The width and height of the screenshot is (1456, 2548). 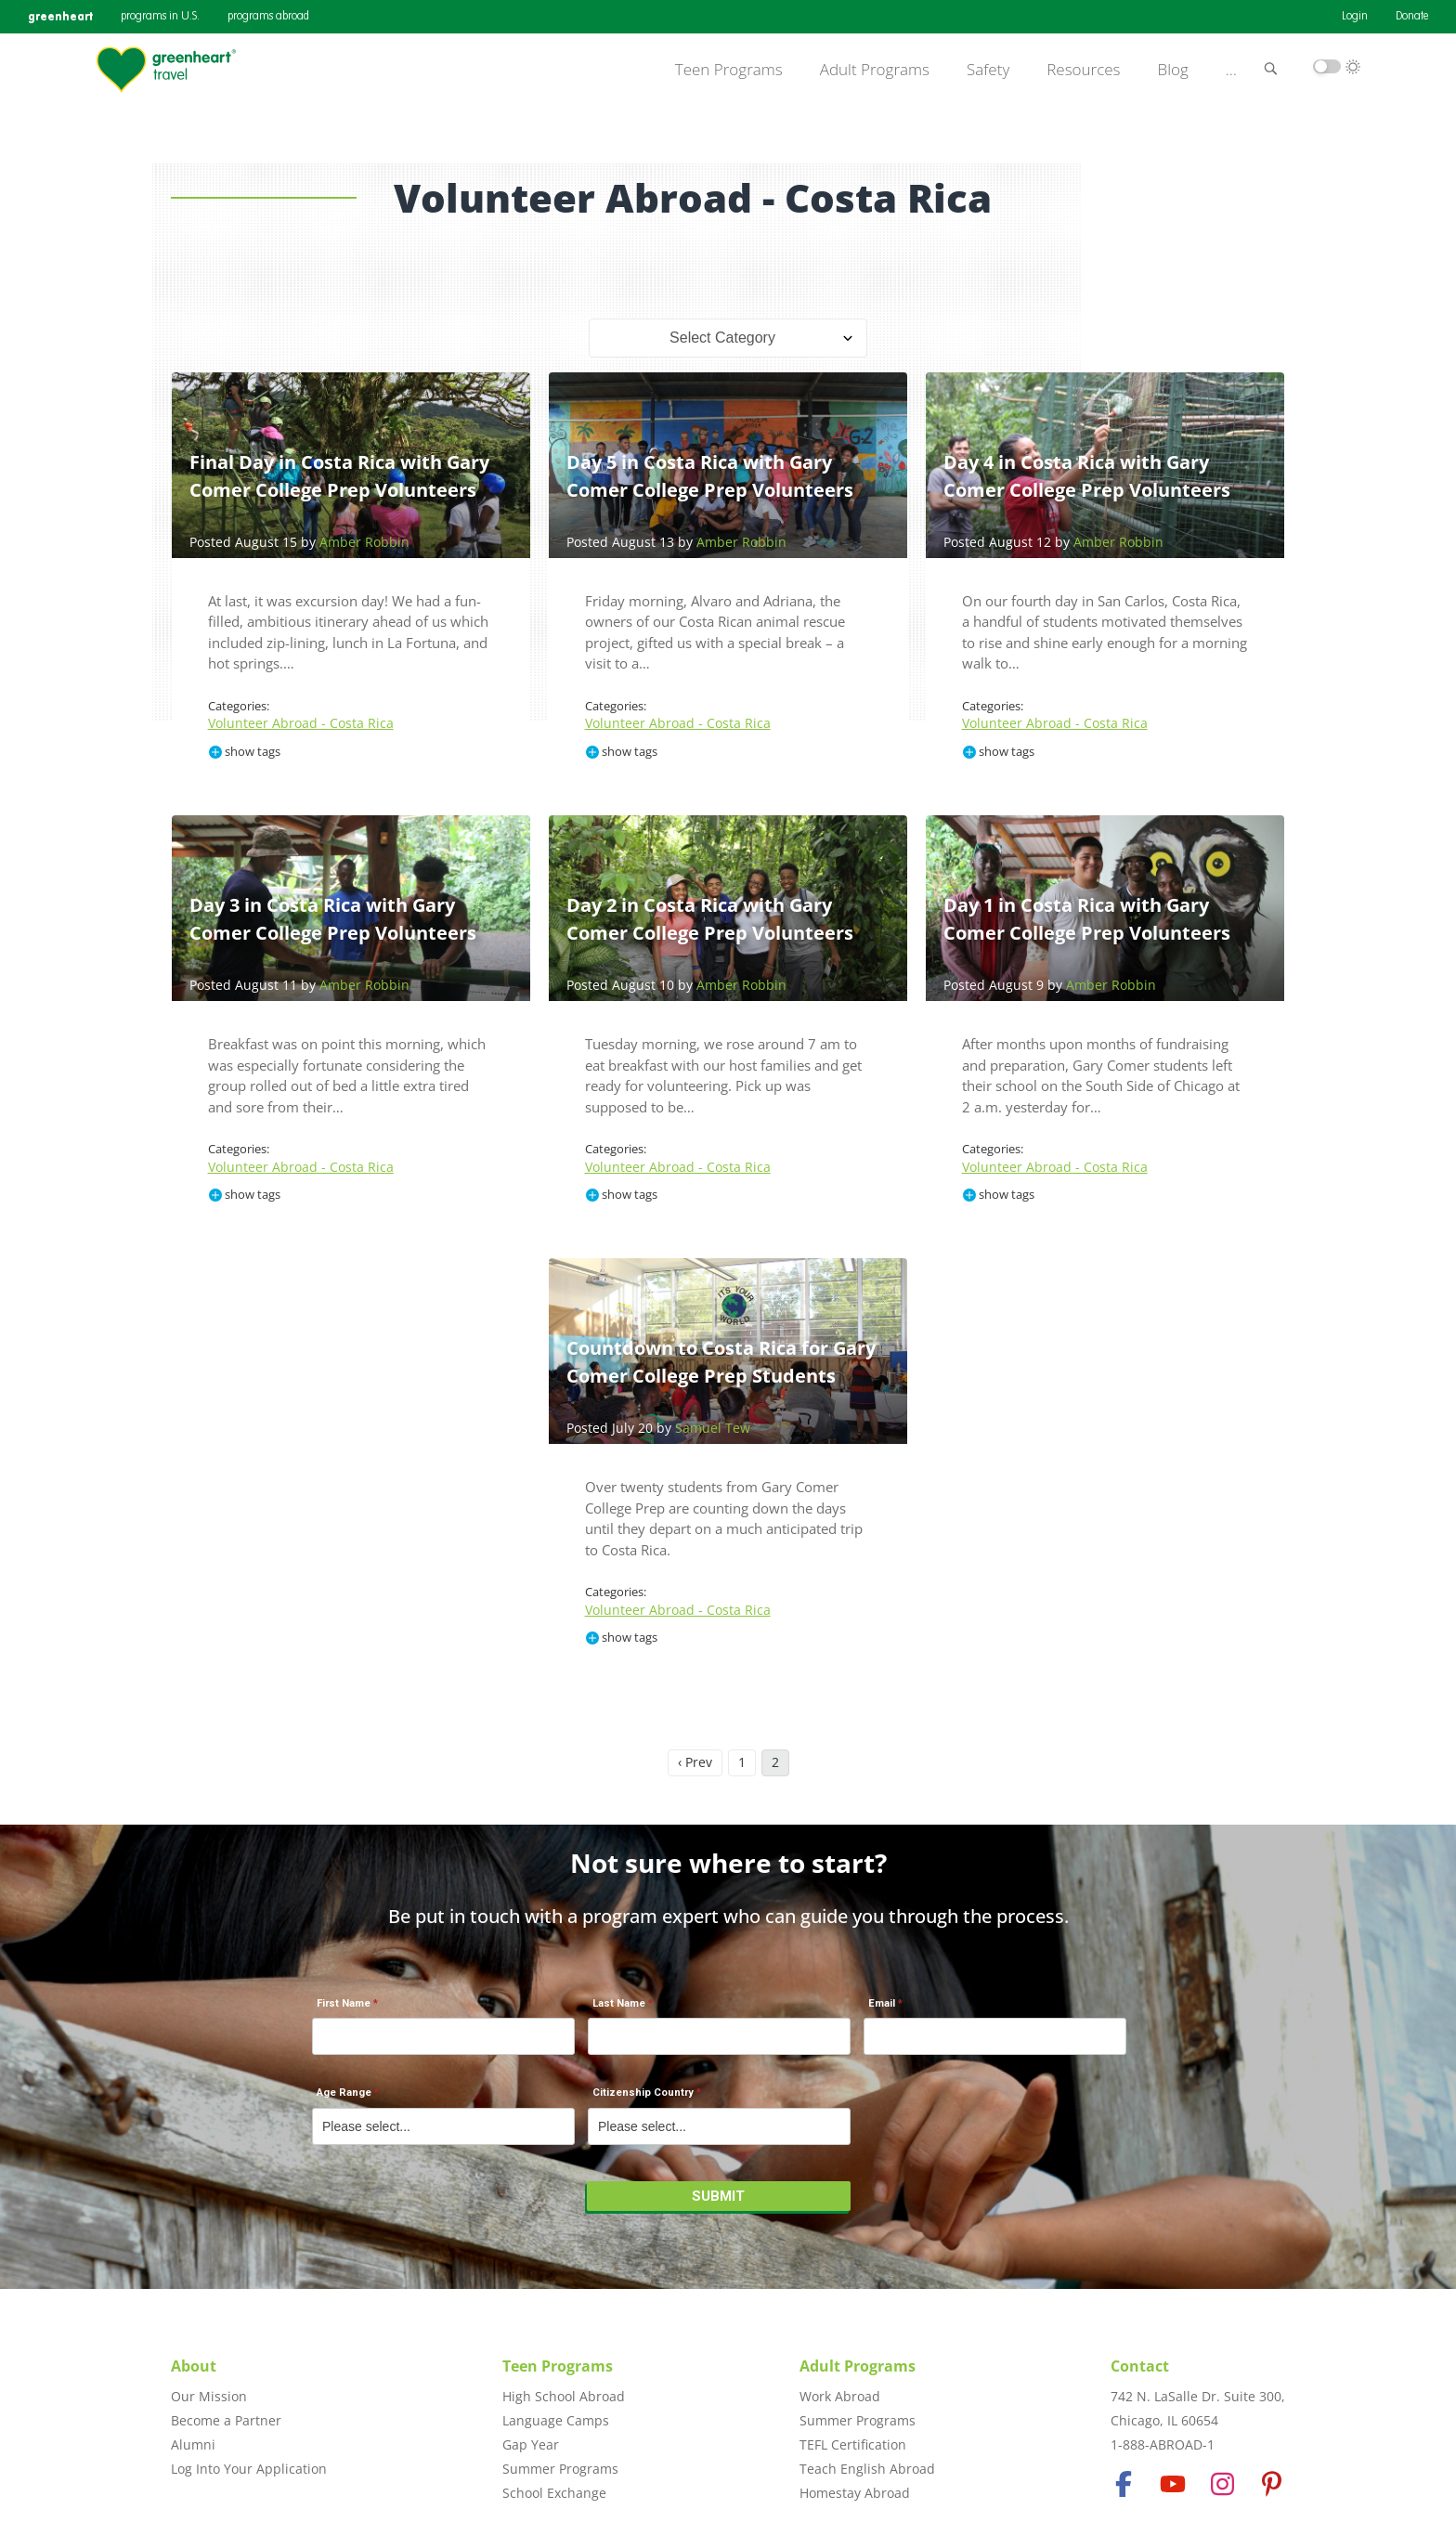 I want to click on Adult Programs, so click(x=875, y=69).